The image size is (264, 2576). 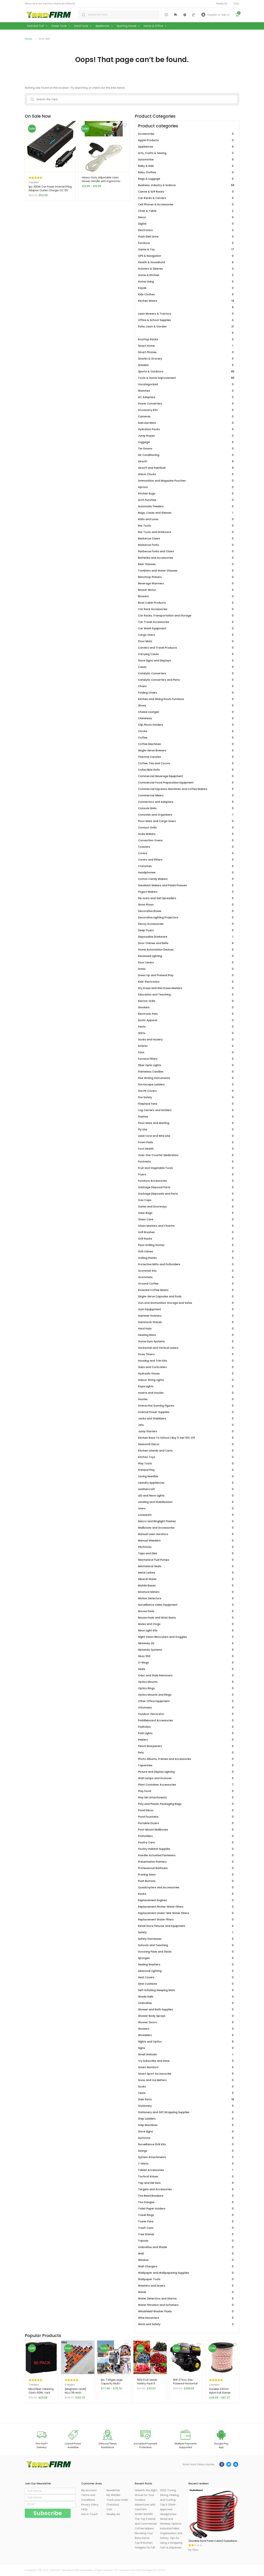 I want to click on Portable Dryers, so click(x=186, y=1823).